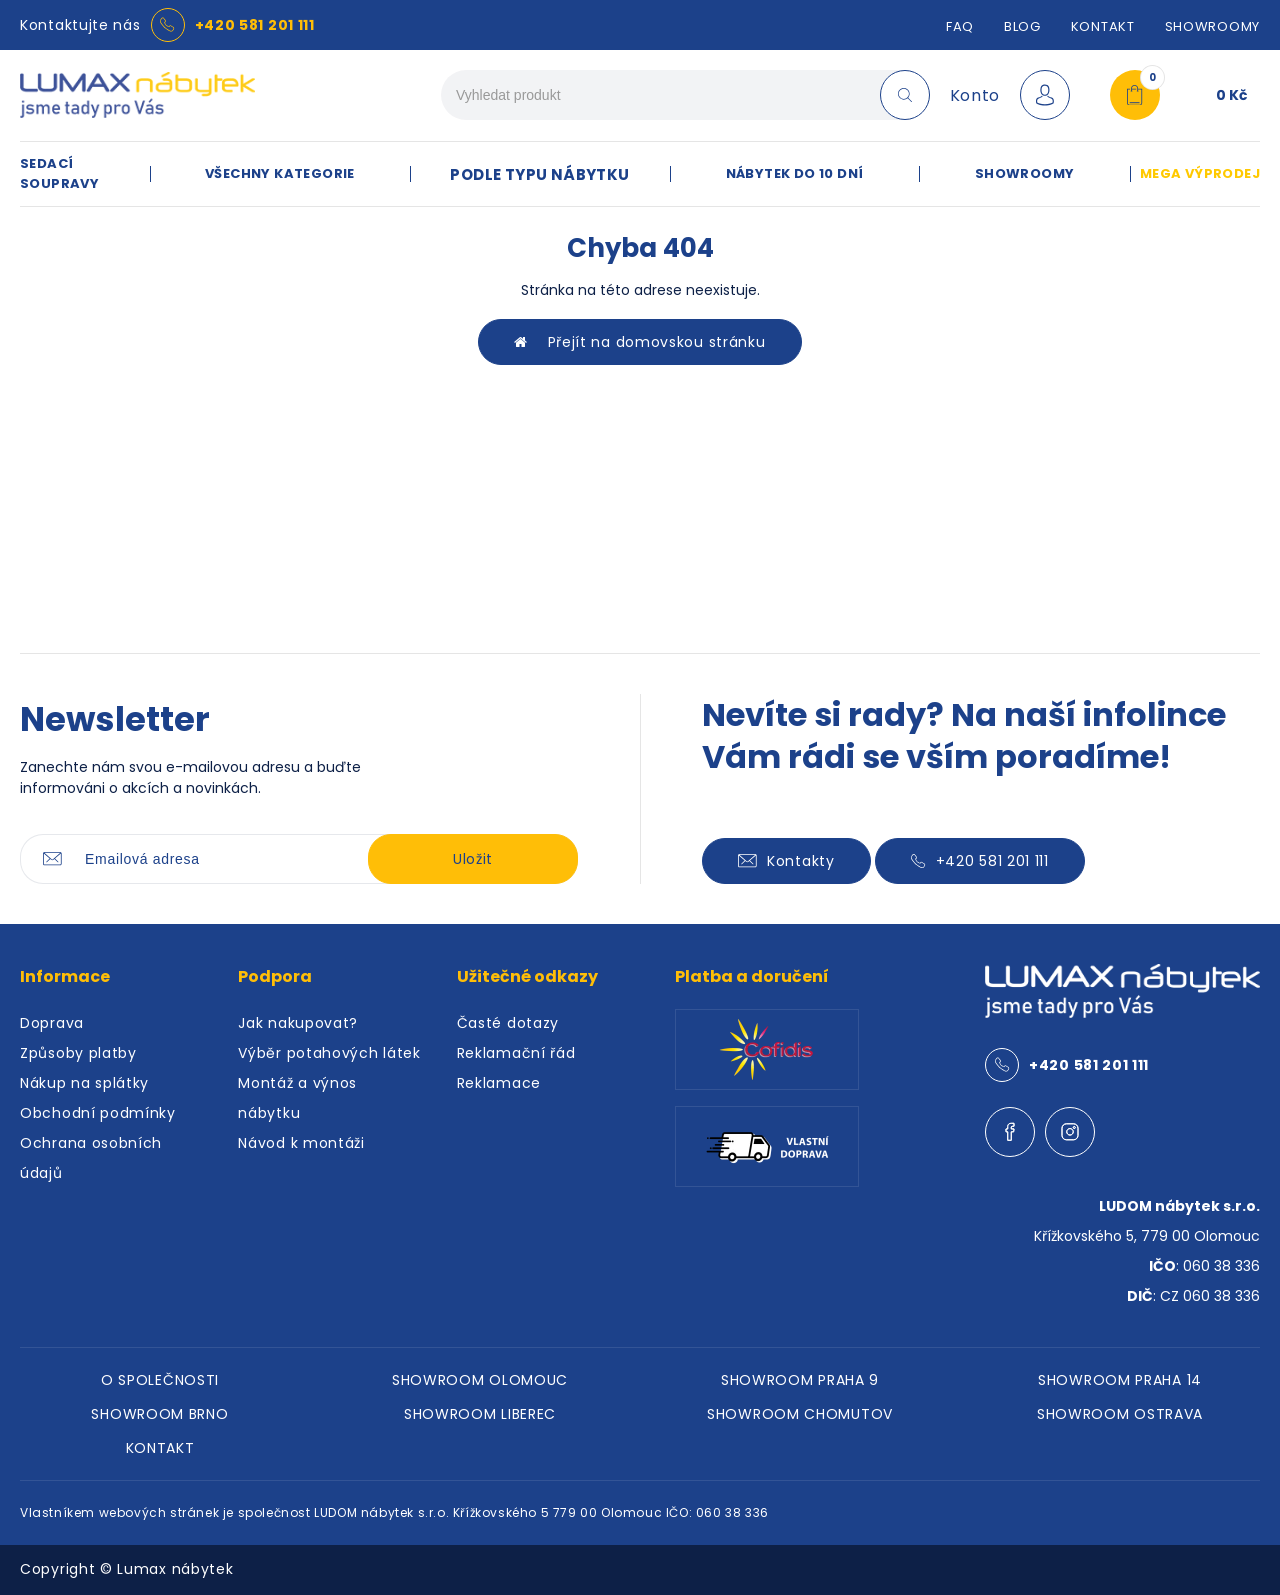  What do you see at coordinates (516, 1053) in the screenshot?
I see `Reklamační řád` at bounding box center [516, 1053].